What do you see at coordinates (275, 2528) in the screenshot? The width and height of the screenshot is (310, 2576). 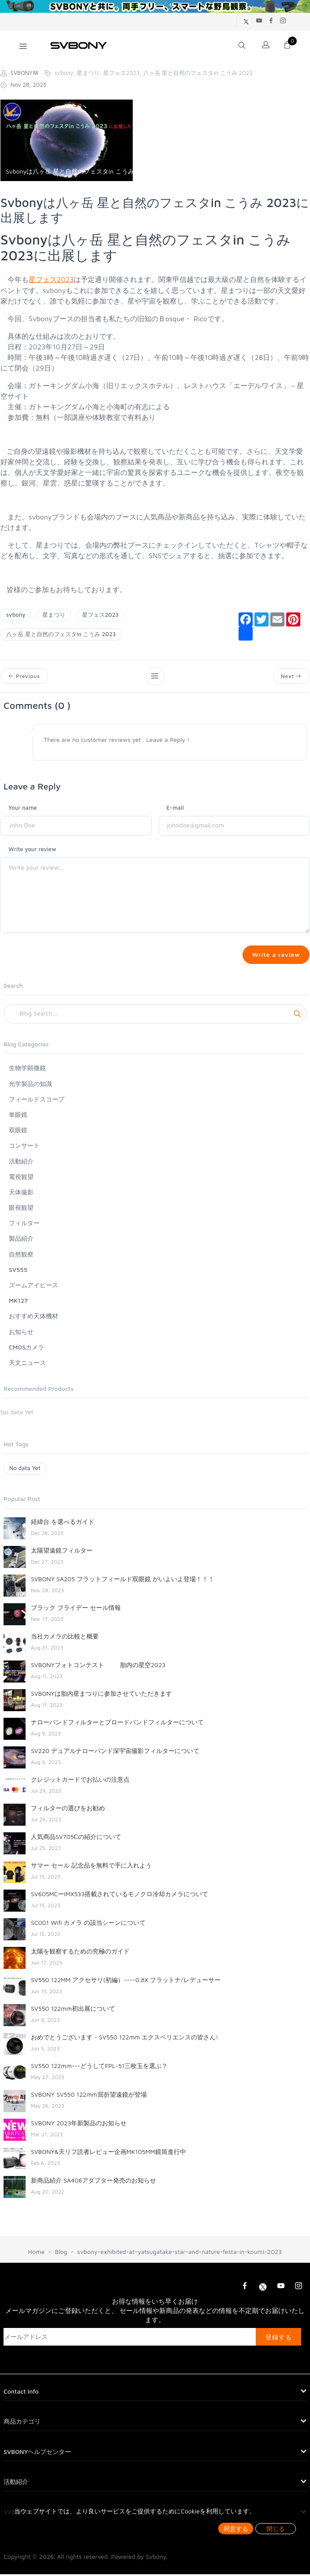 I see `閉じる` at bounding box center [275, 2528].